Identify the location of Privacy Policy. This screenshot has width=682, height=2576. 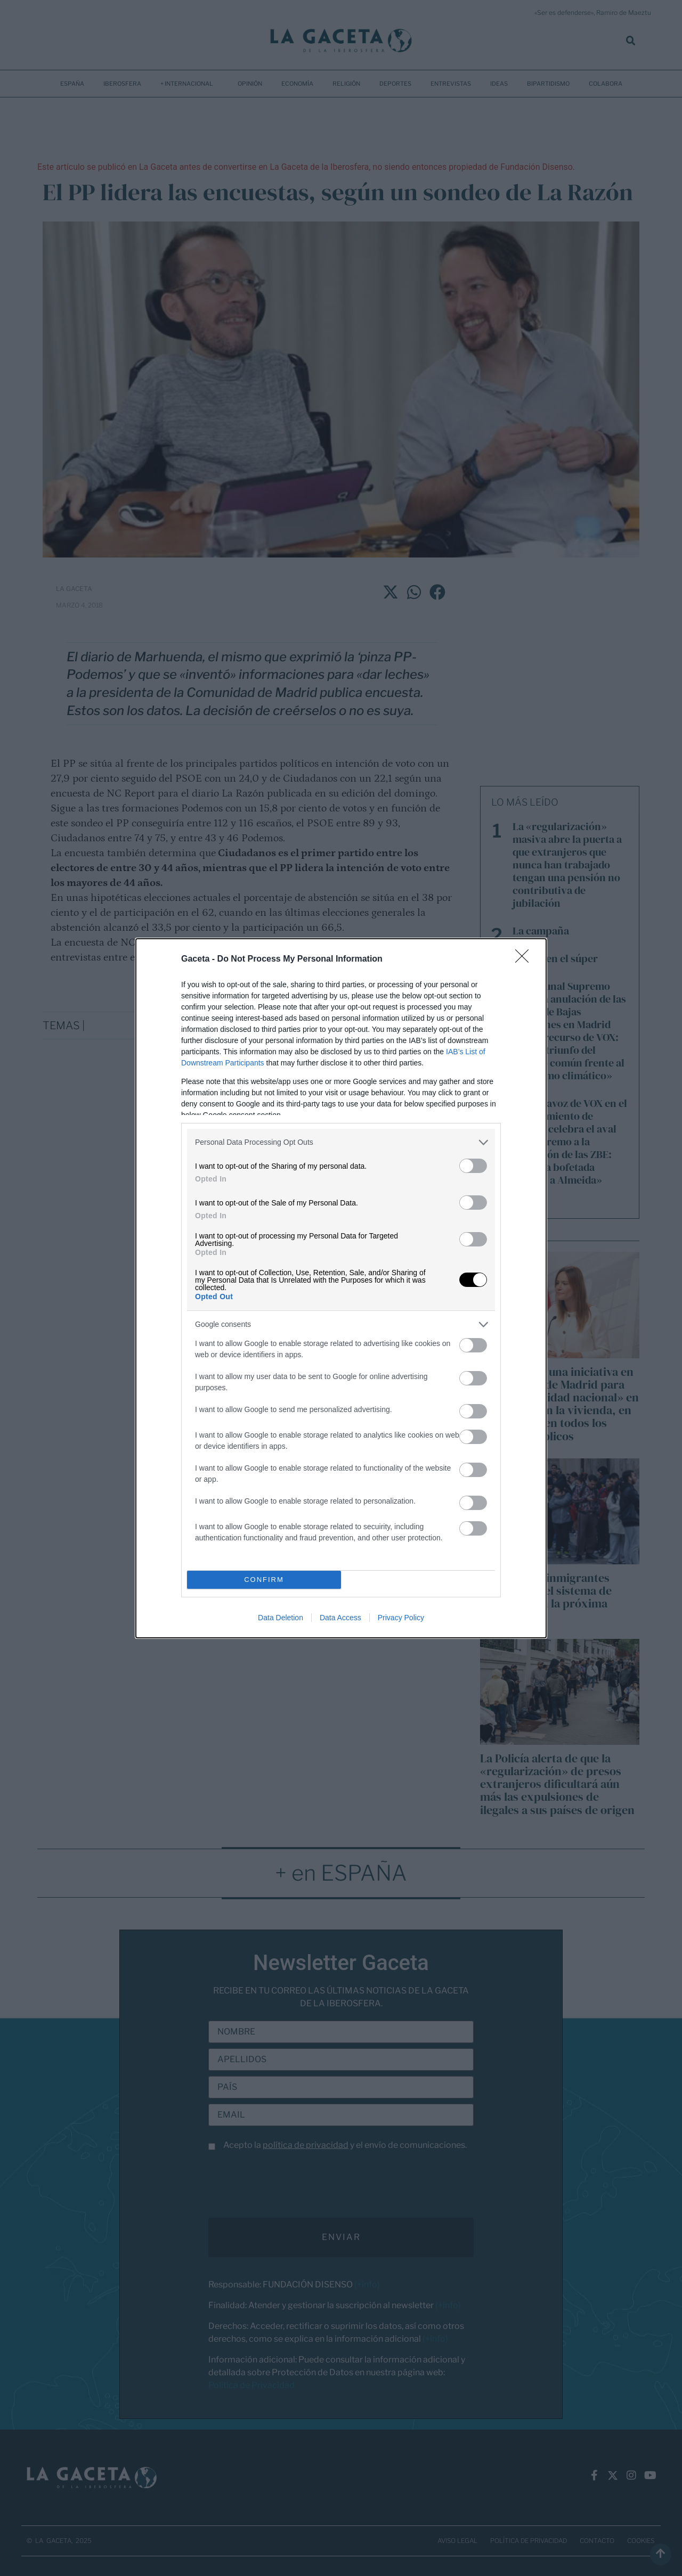
(401, 1617).